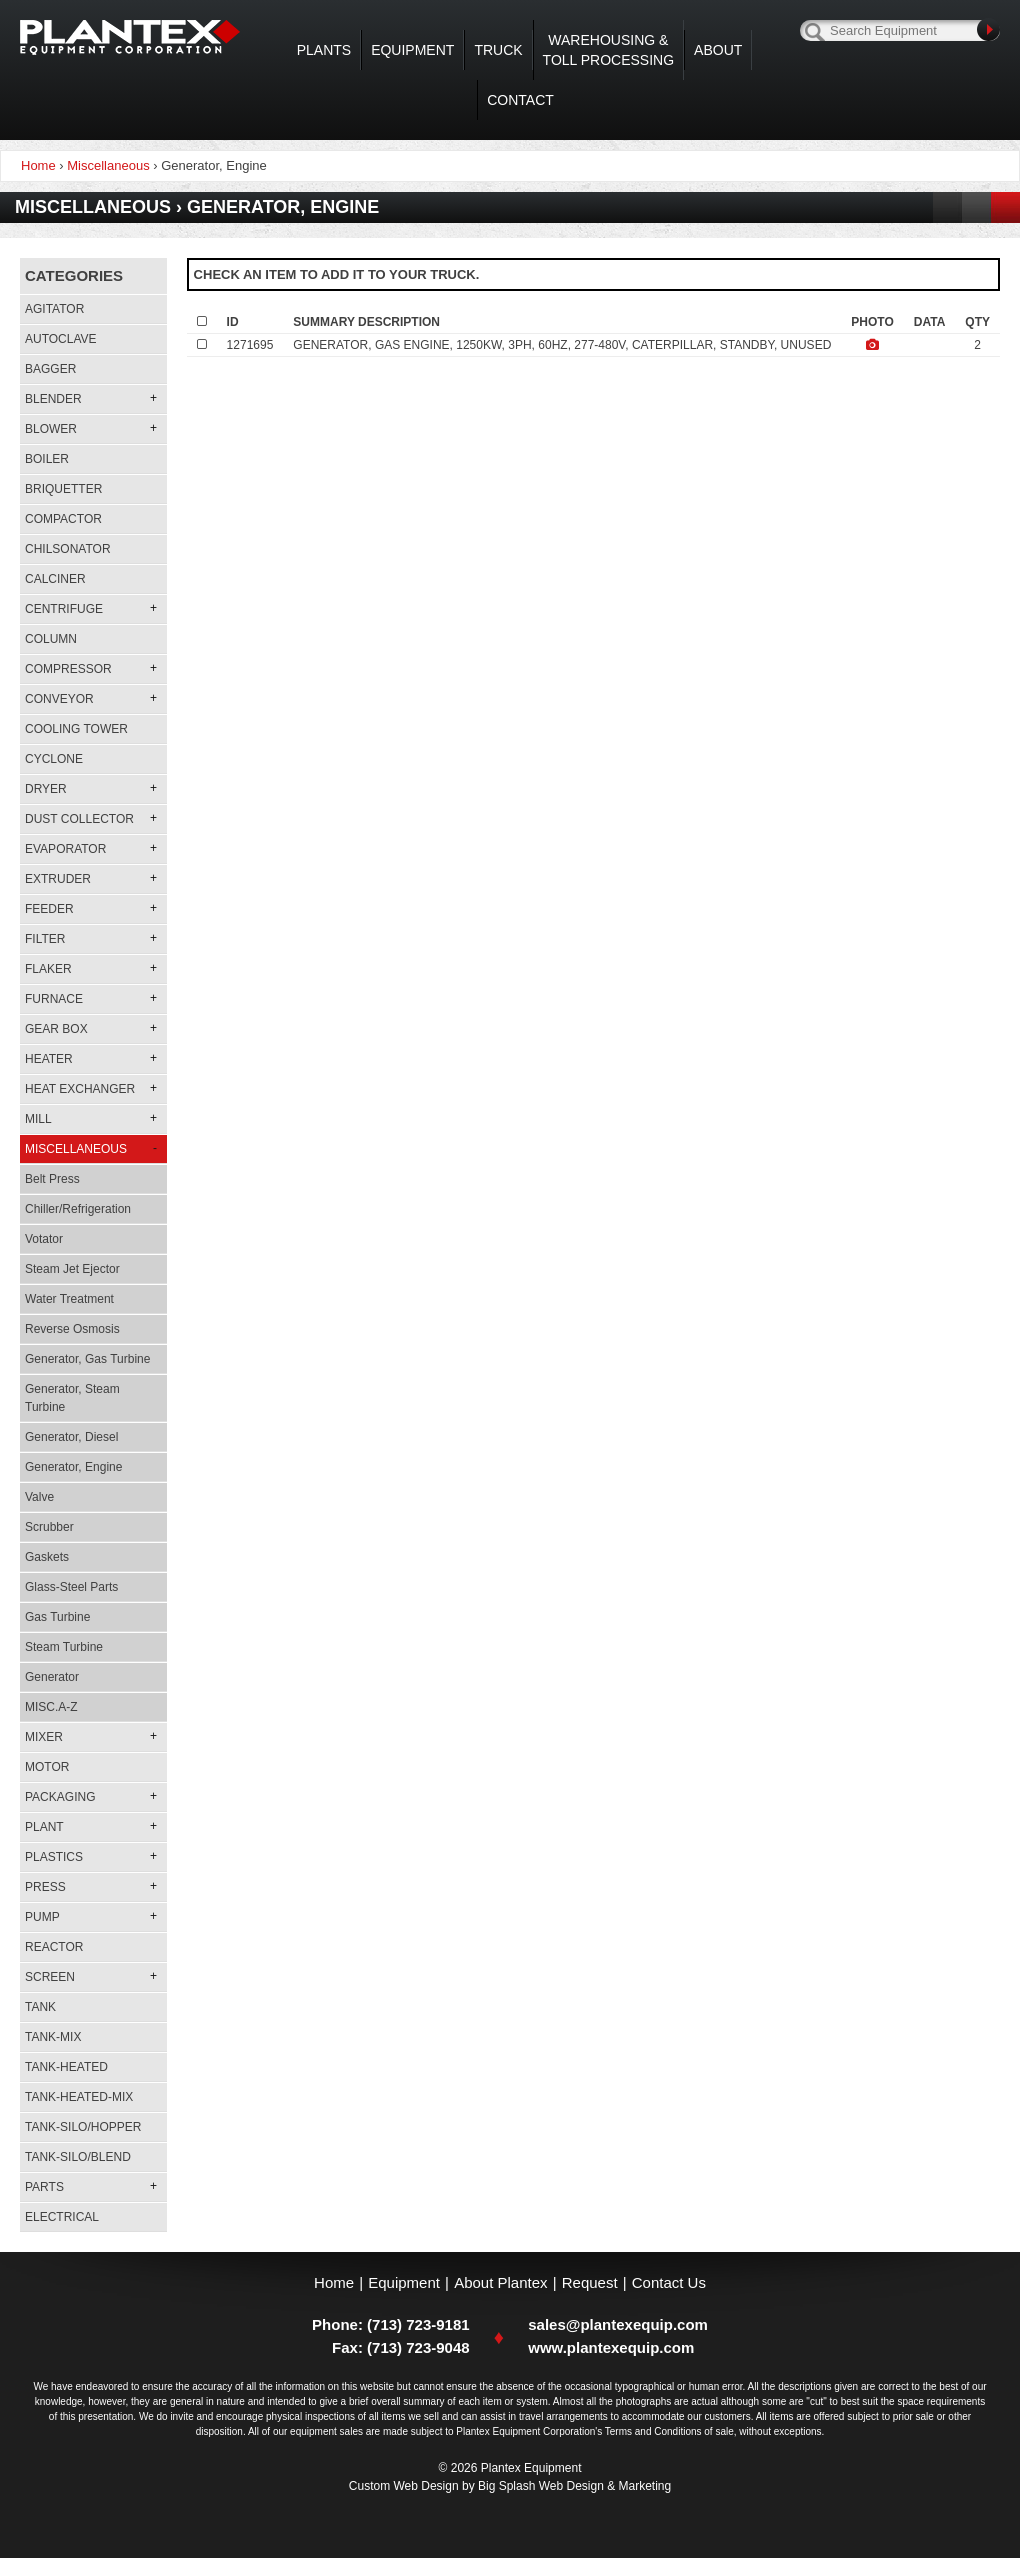 The image size is (1020, 2558). I want to click on Steam Turbine, so click(64, 1647).